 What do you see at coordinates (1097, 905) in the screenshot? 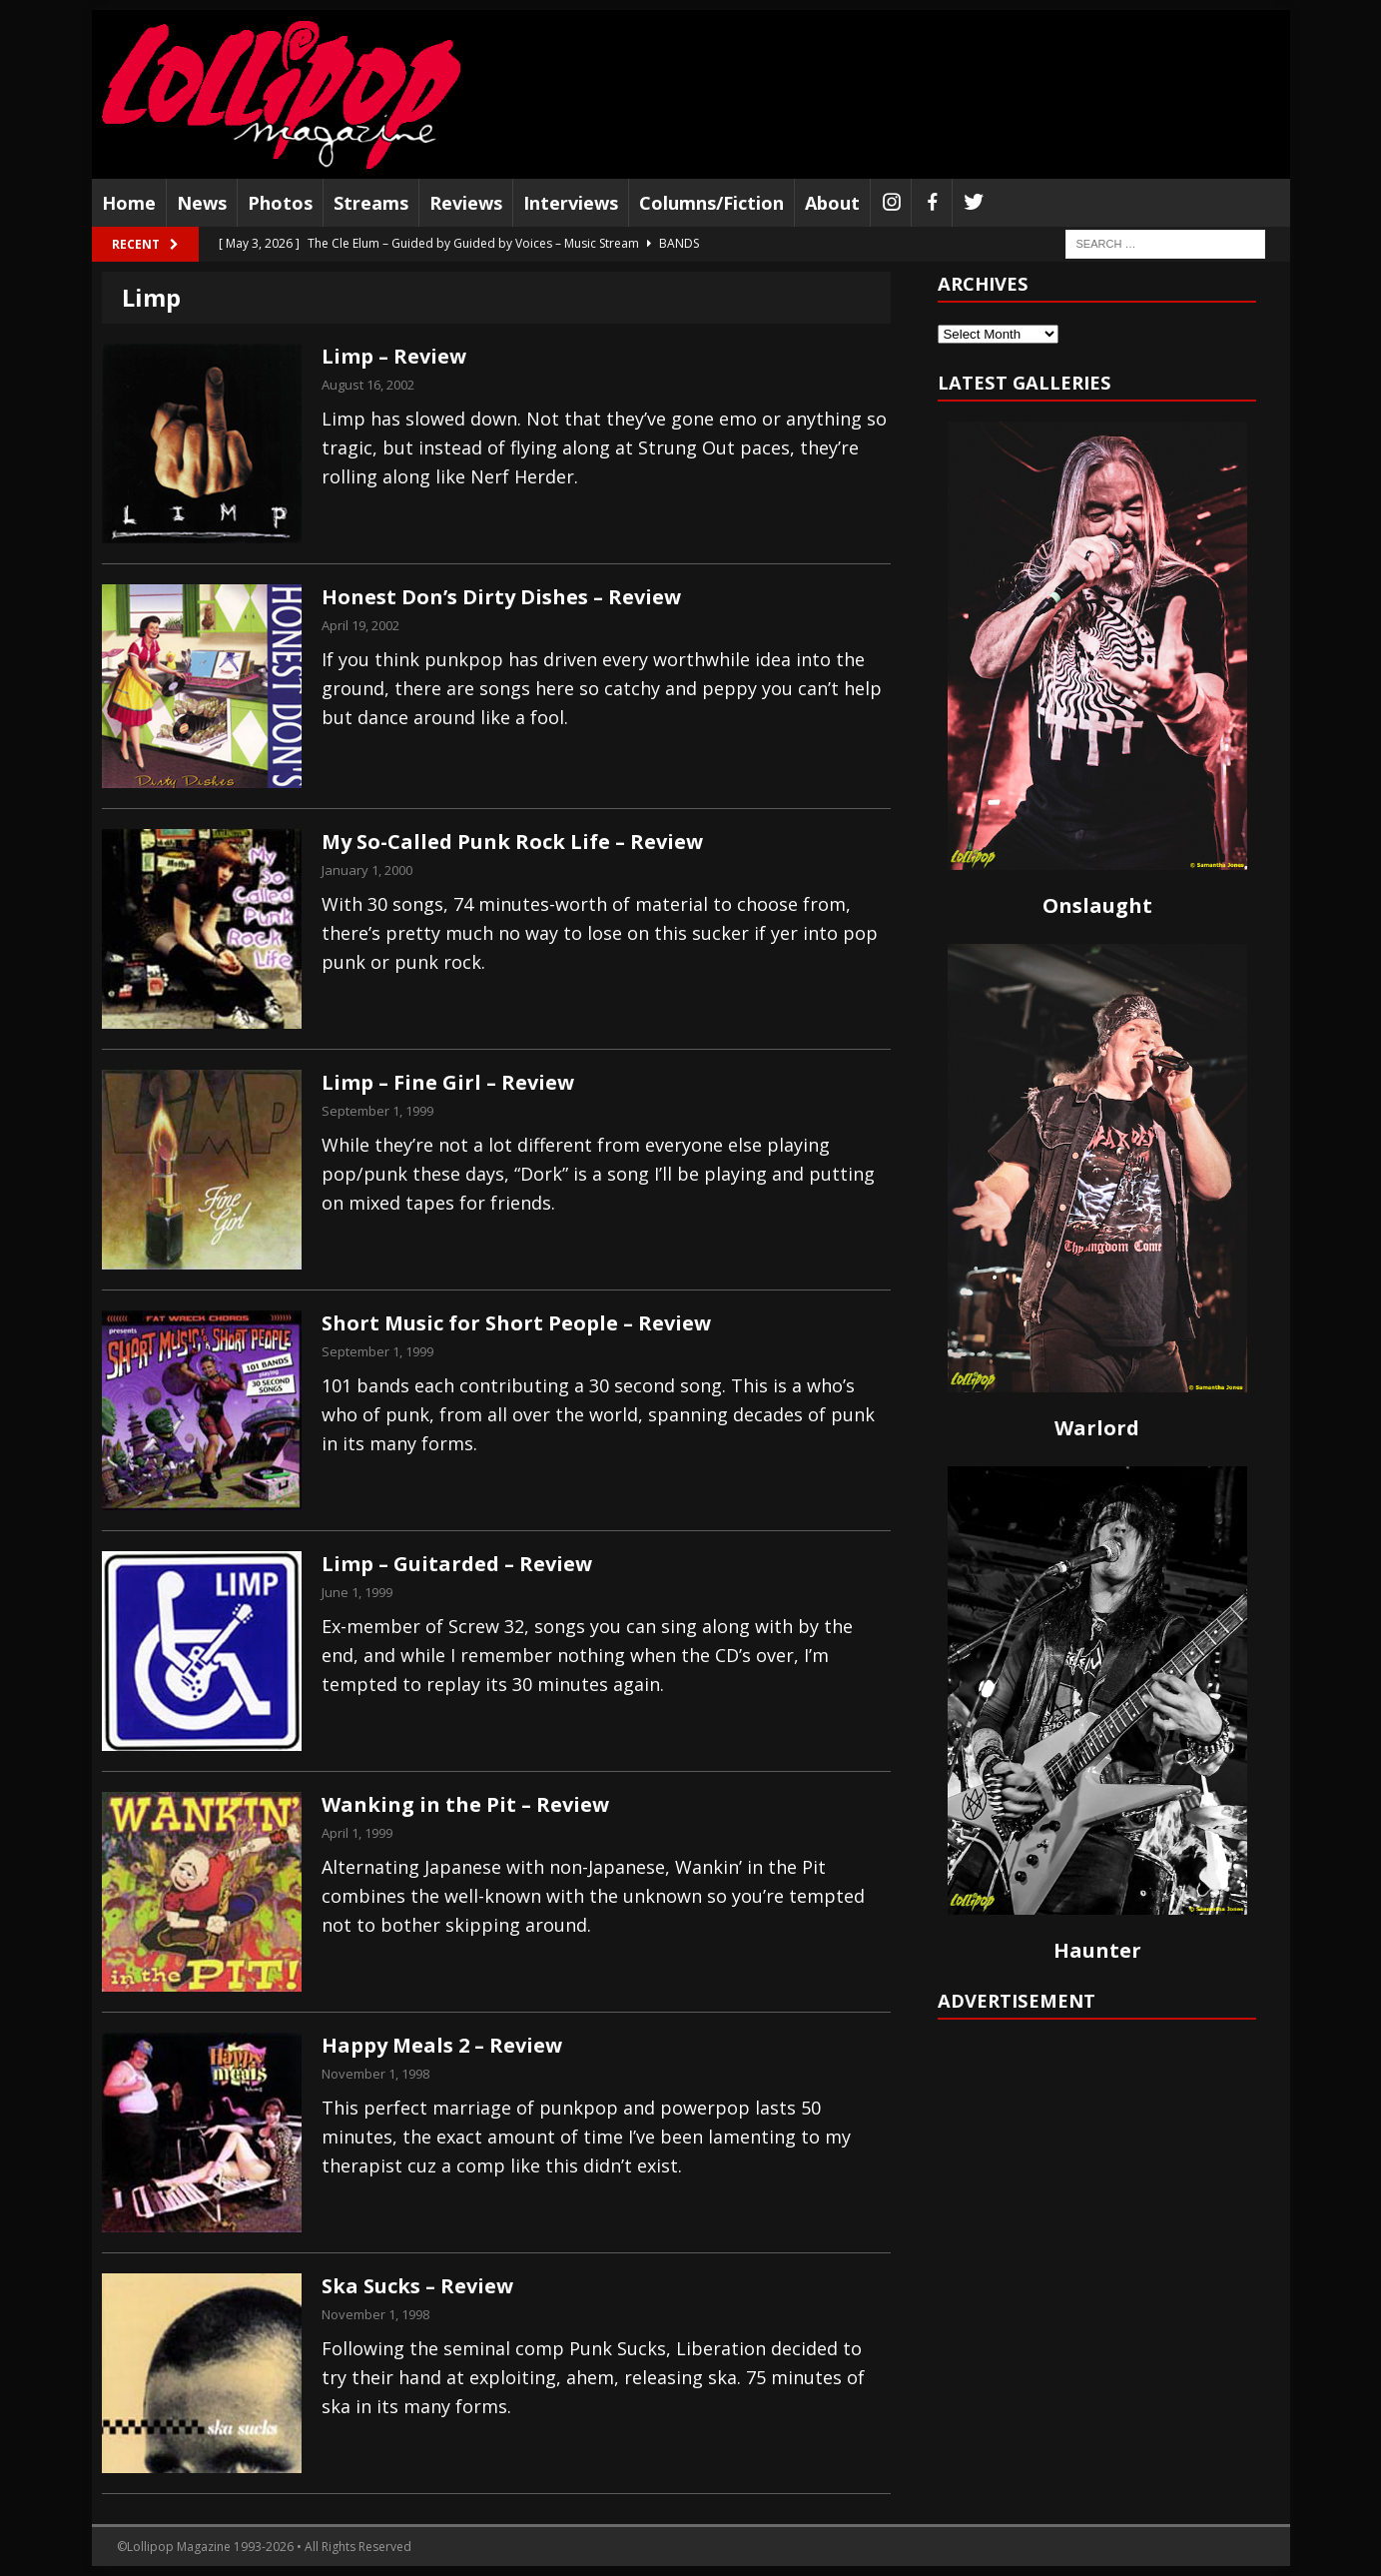
I see `Onslaught` at bounding box center [1097, 905].